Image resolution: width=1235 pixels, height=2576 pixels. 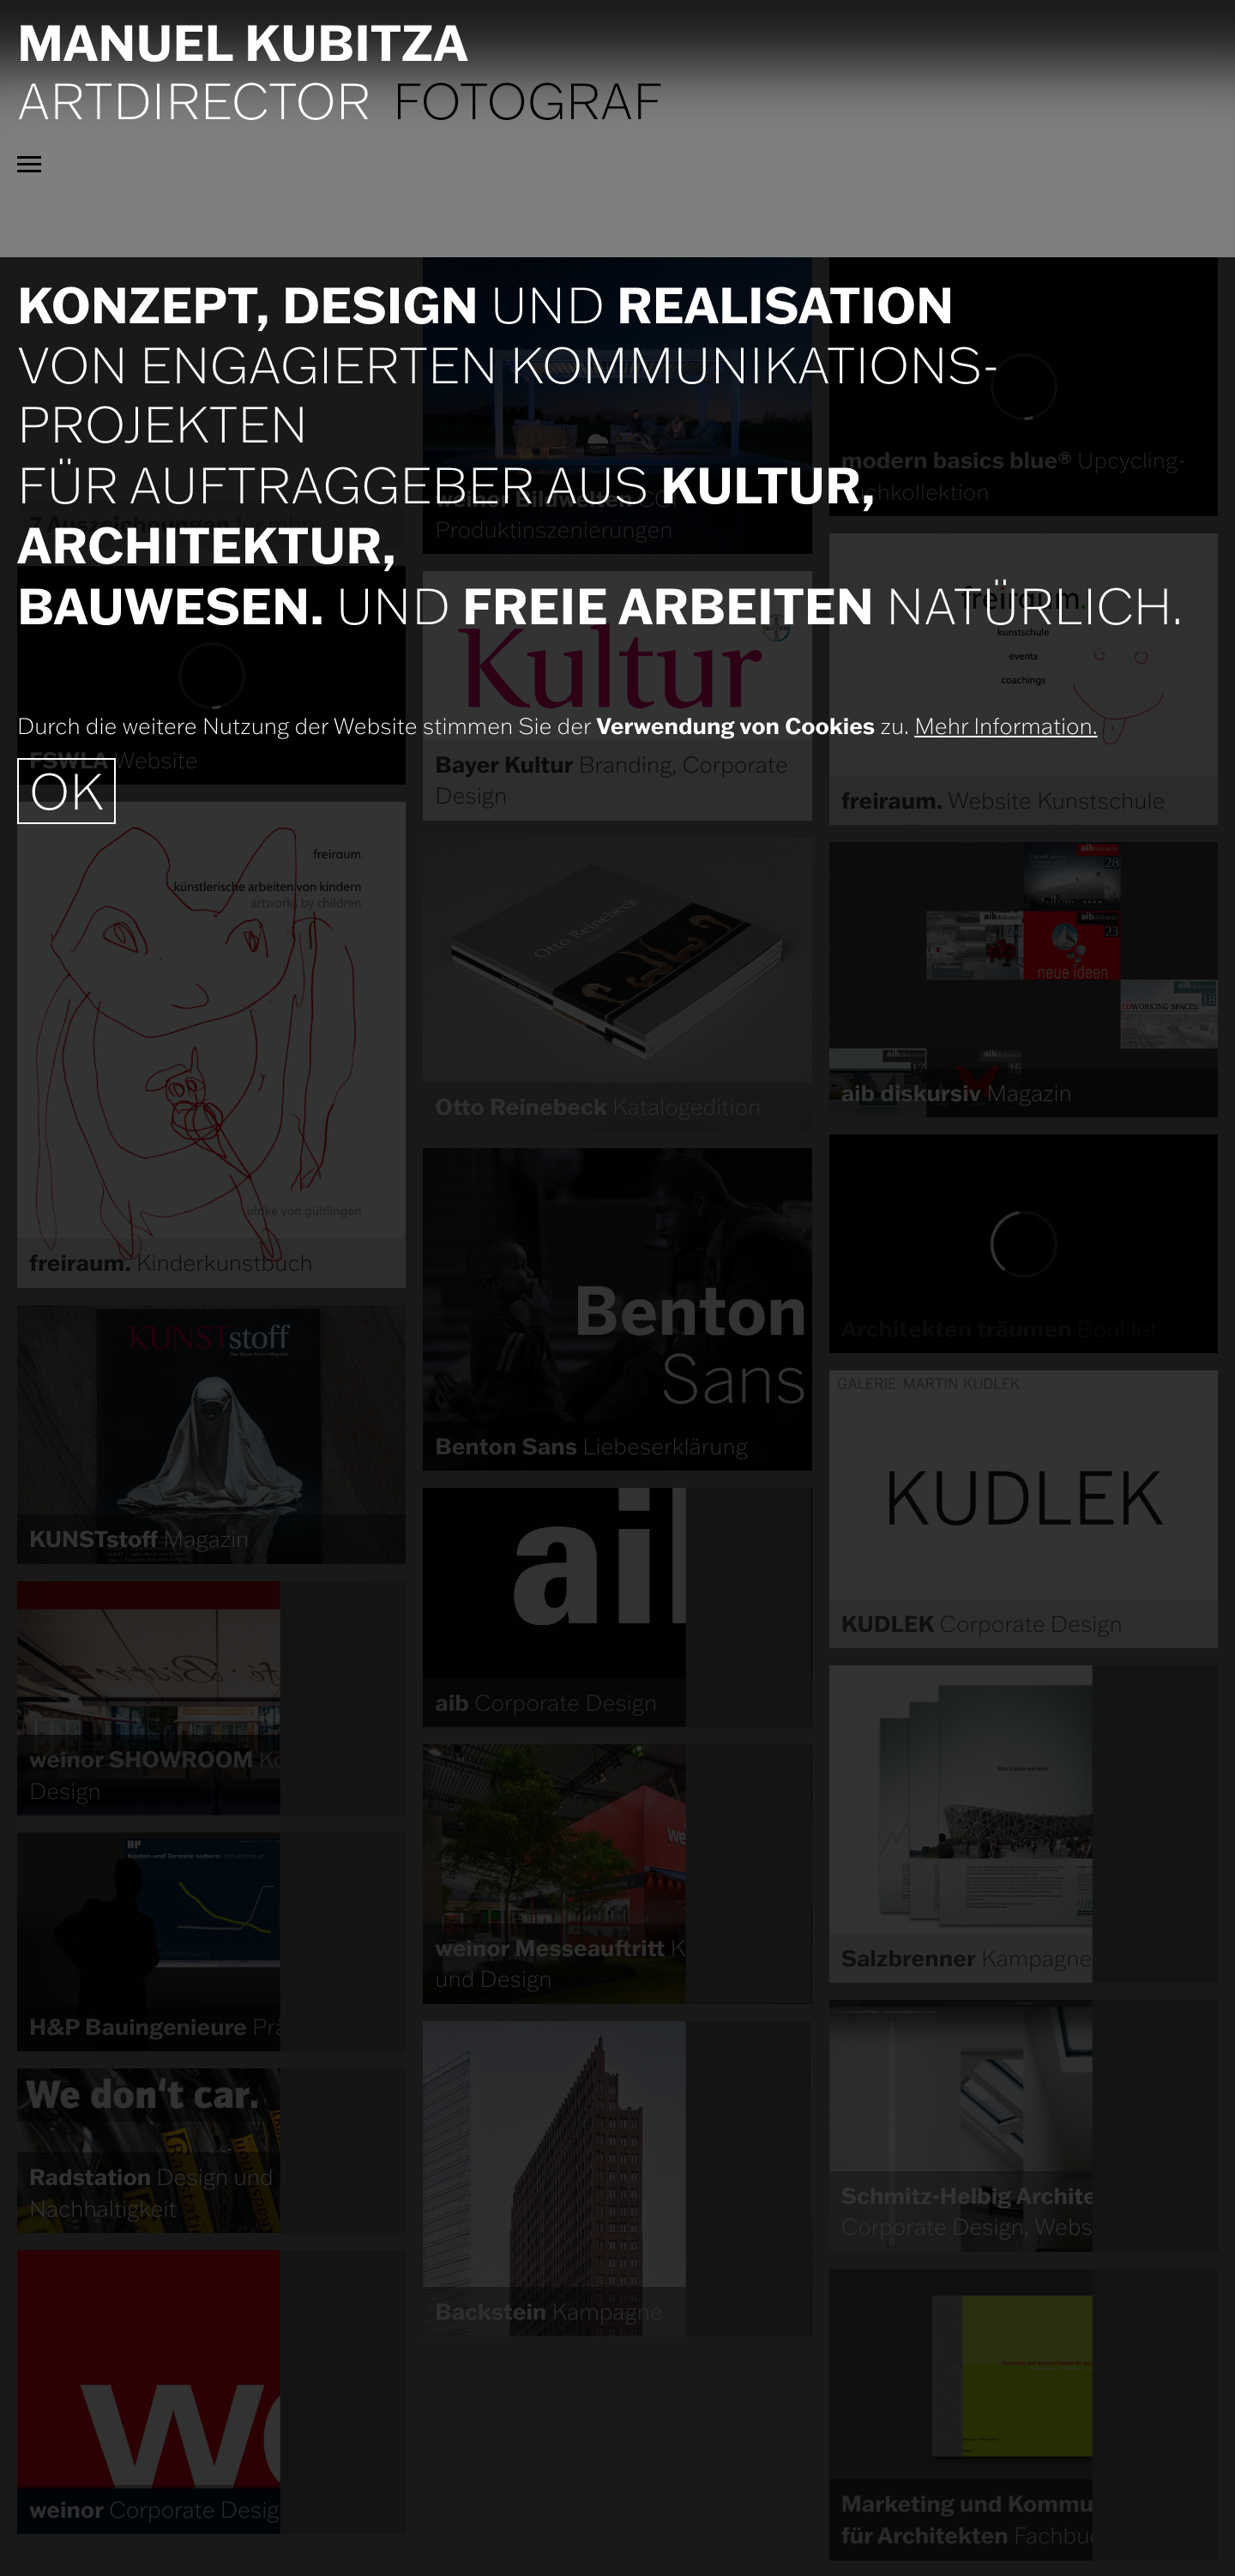 I want to click on Fotograf, so click(x=528, y=100).